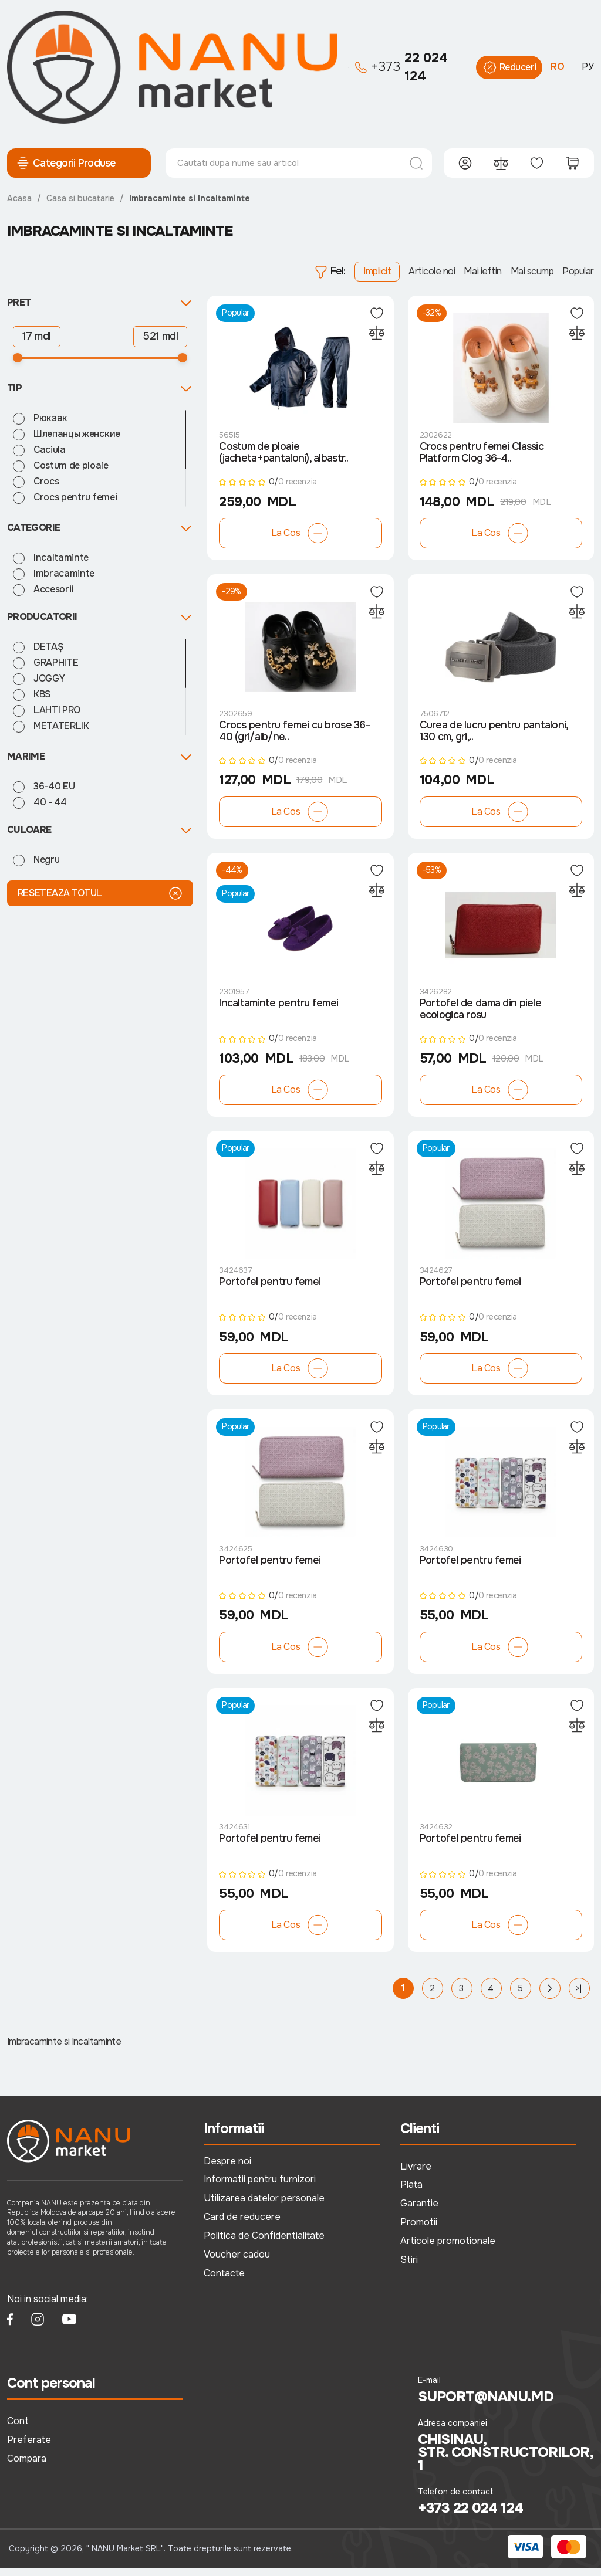  I want to click on Crocs pentru femei cu brose 36-40 (gri/alb/ne.., so click(294, 733).